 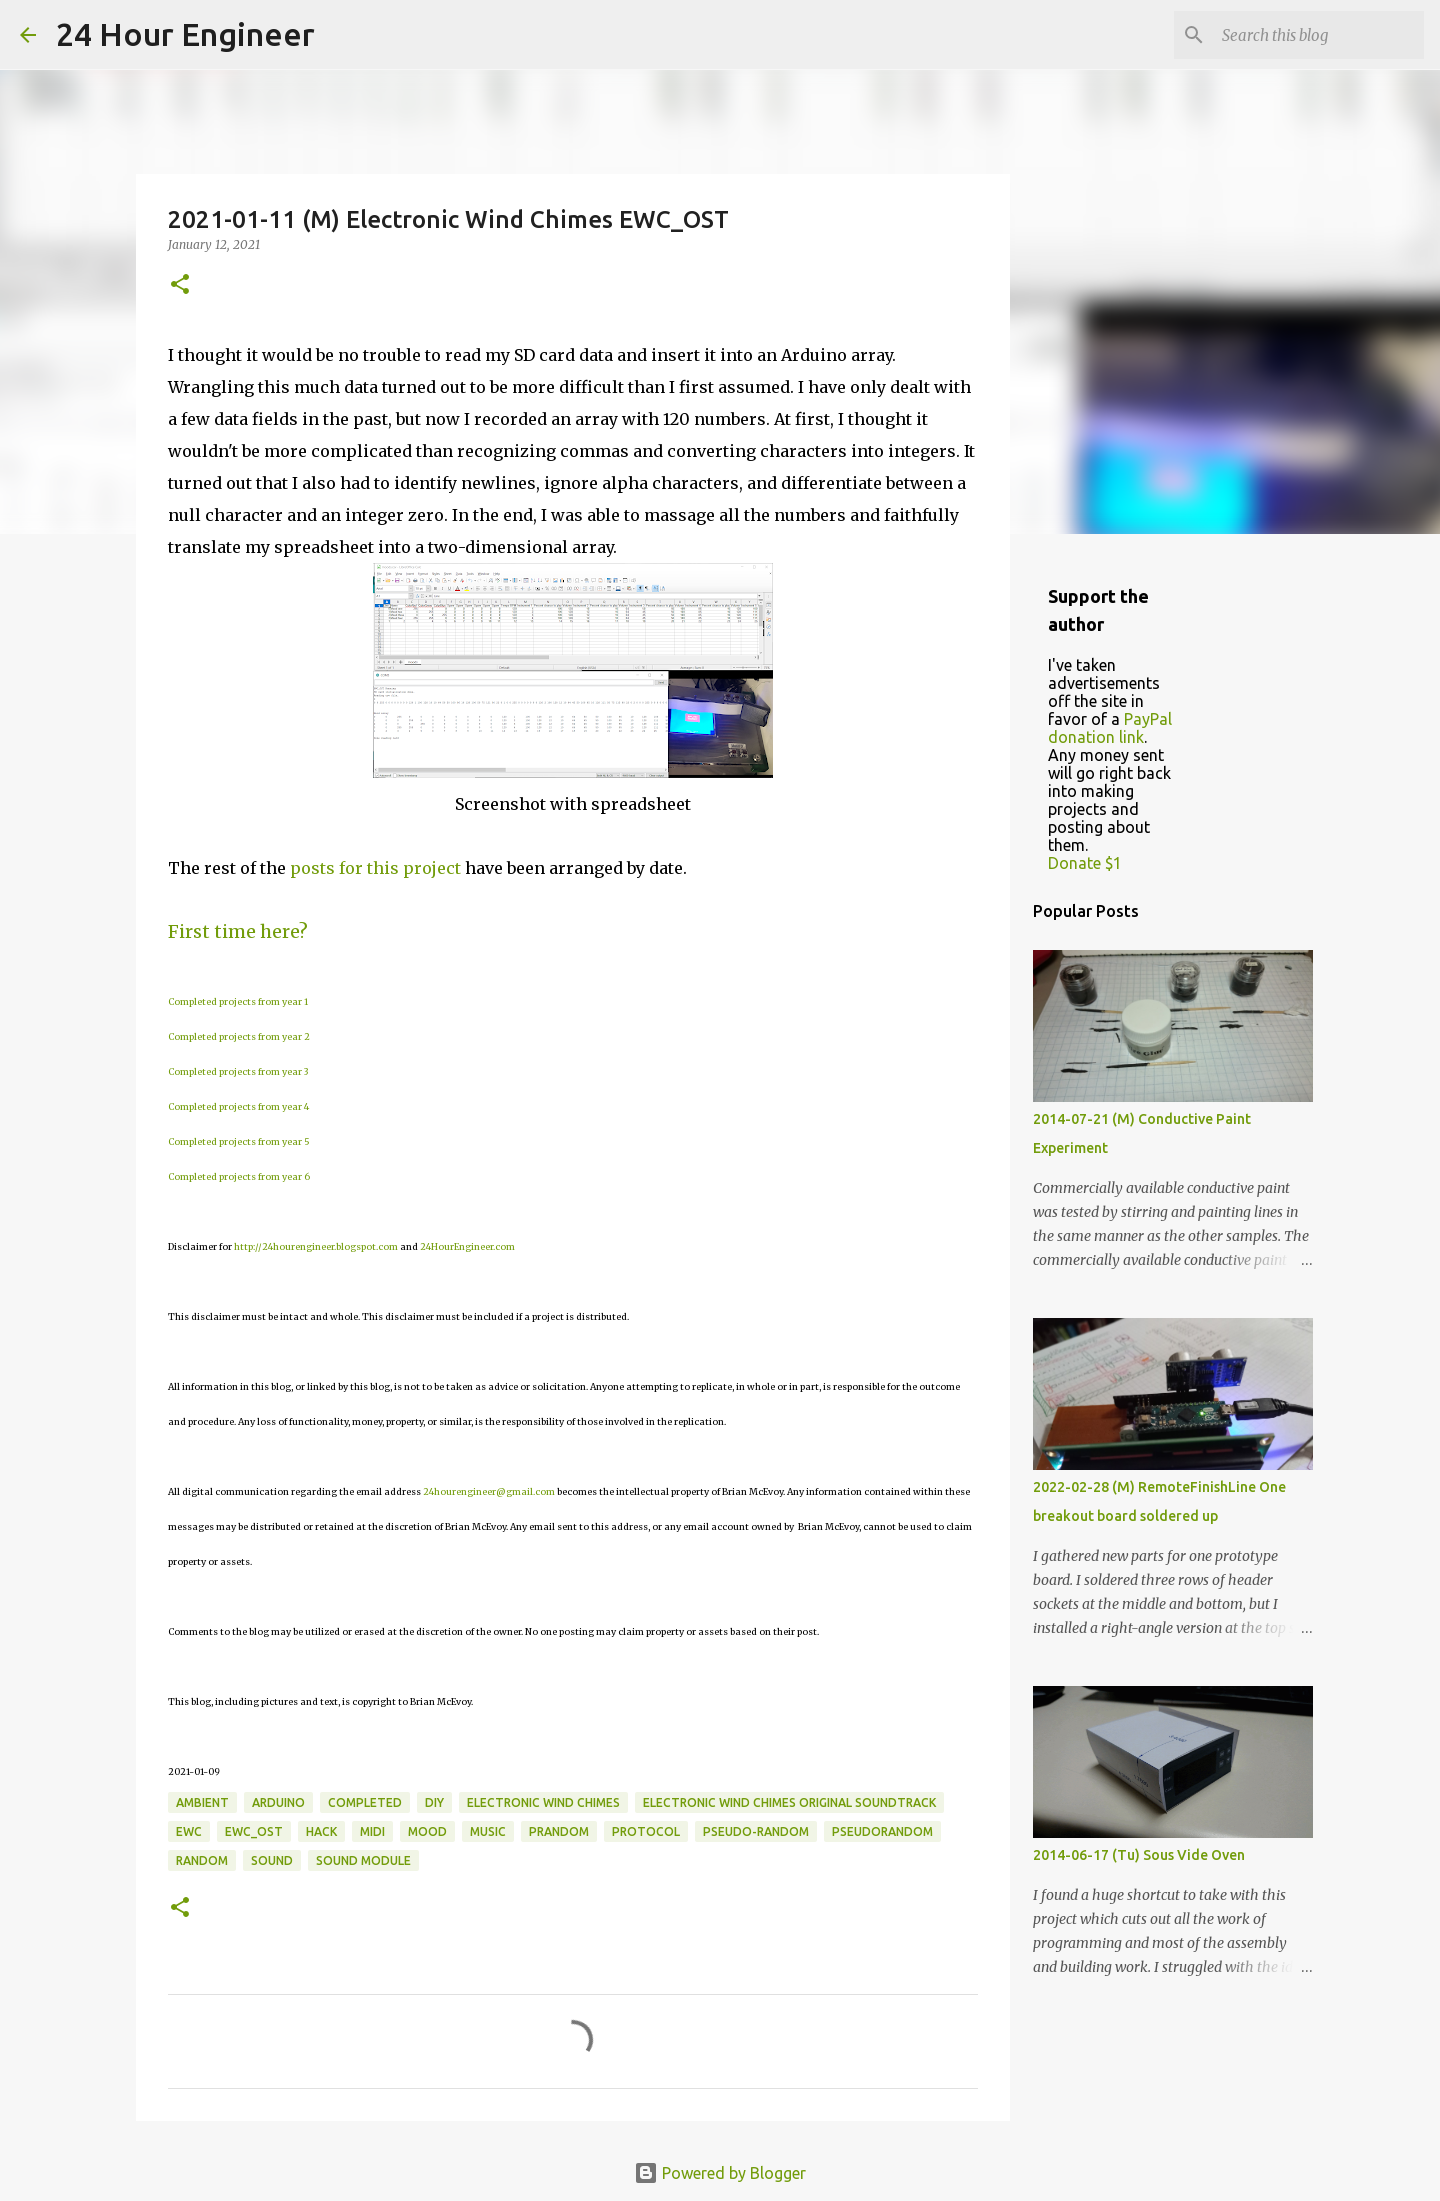 What do you see at coordinates (434, 1802) in the screenshot?
I see `DIY` at bounding box center [434, 1802].